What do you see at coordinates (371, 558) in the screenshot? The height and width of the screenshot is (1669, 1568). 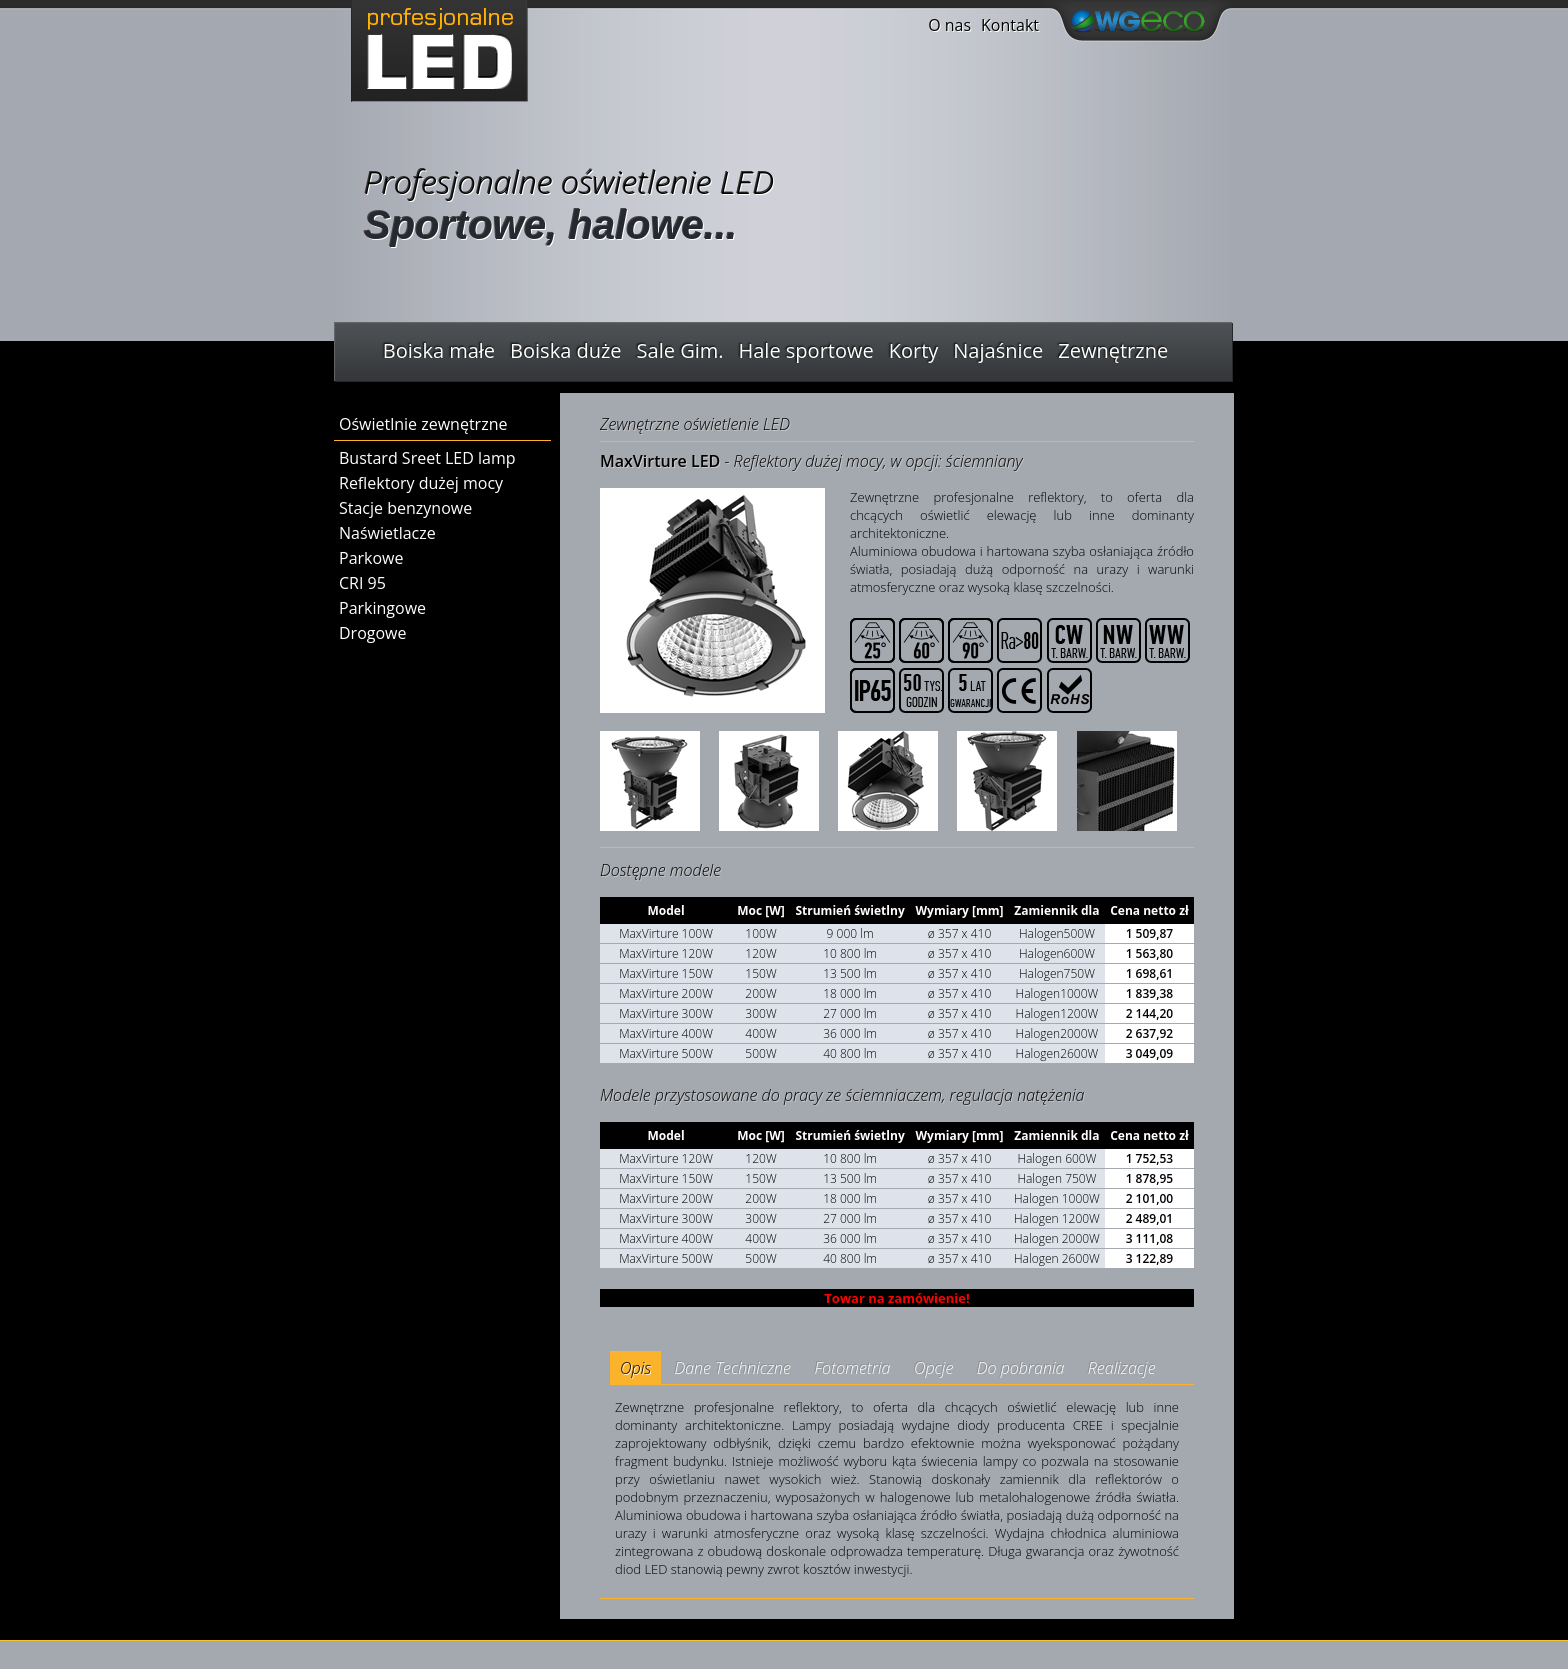 I see `Parkowe` at bounding box center [371, 558].